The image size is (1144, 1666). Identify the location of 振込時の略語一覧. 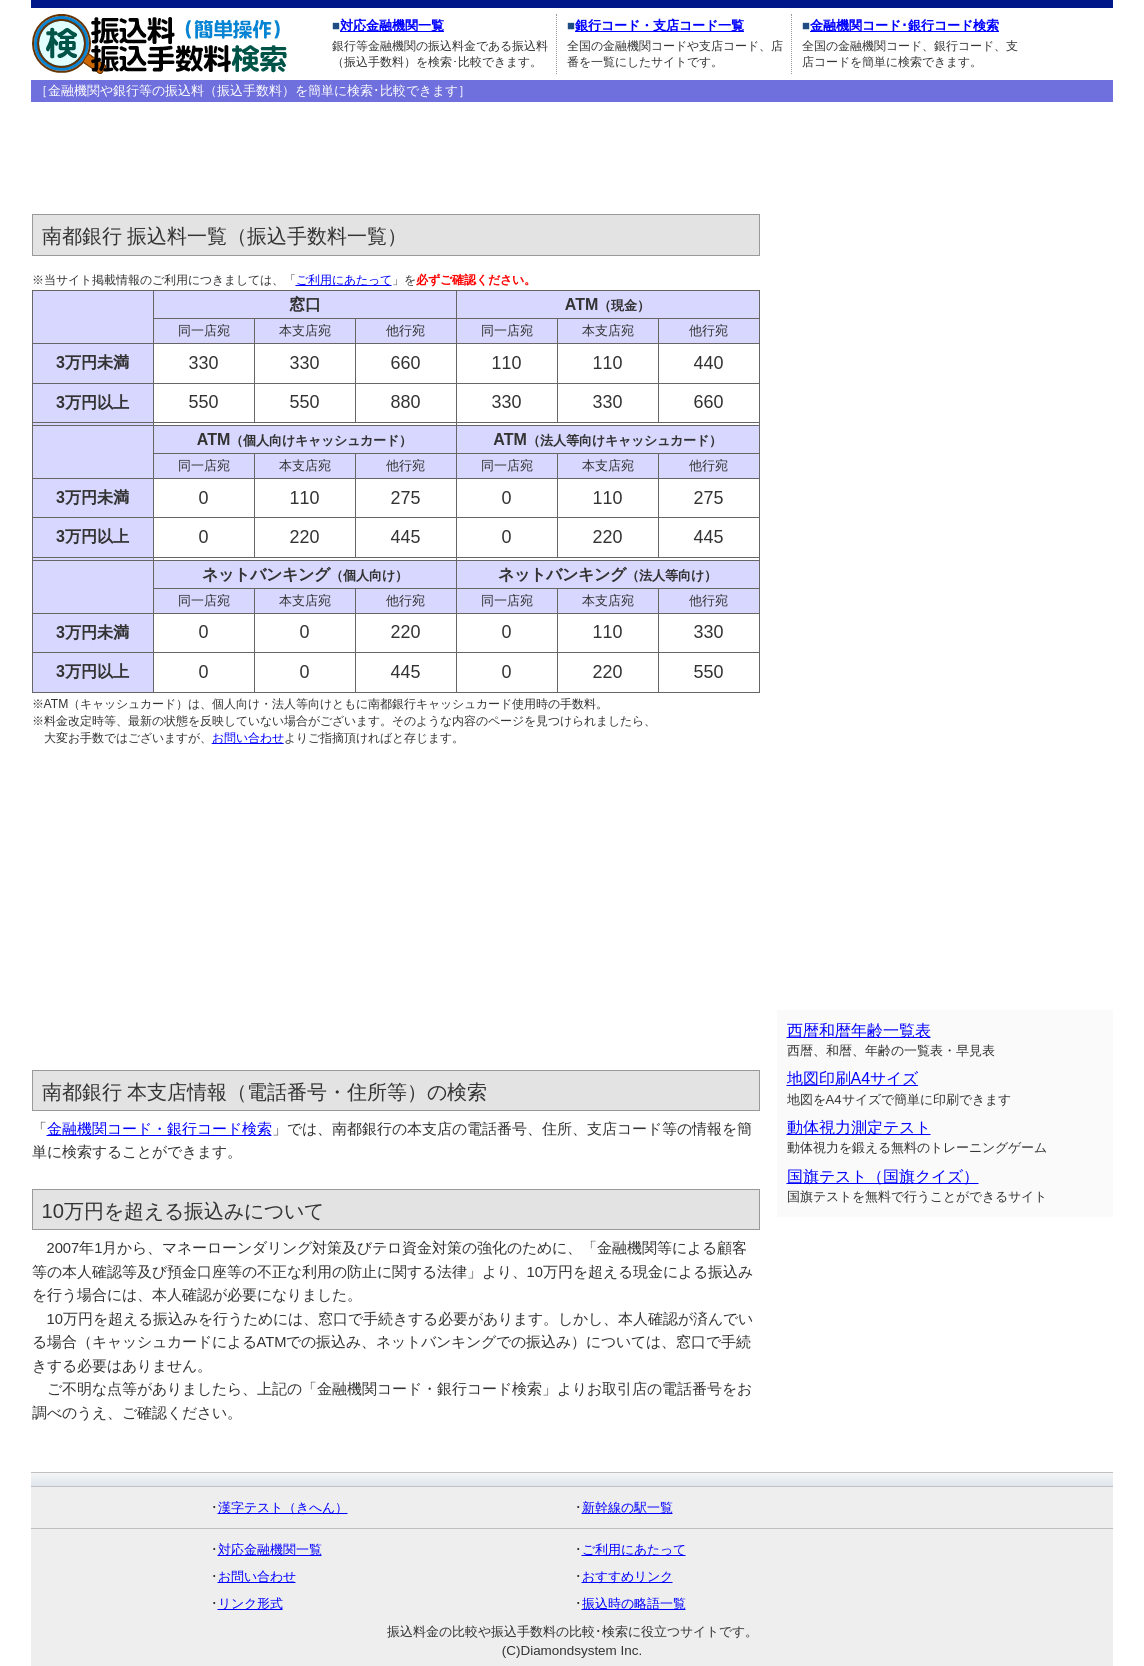
(634, 1603).